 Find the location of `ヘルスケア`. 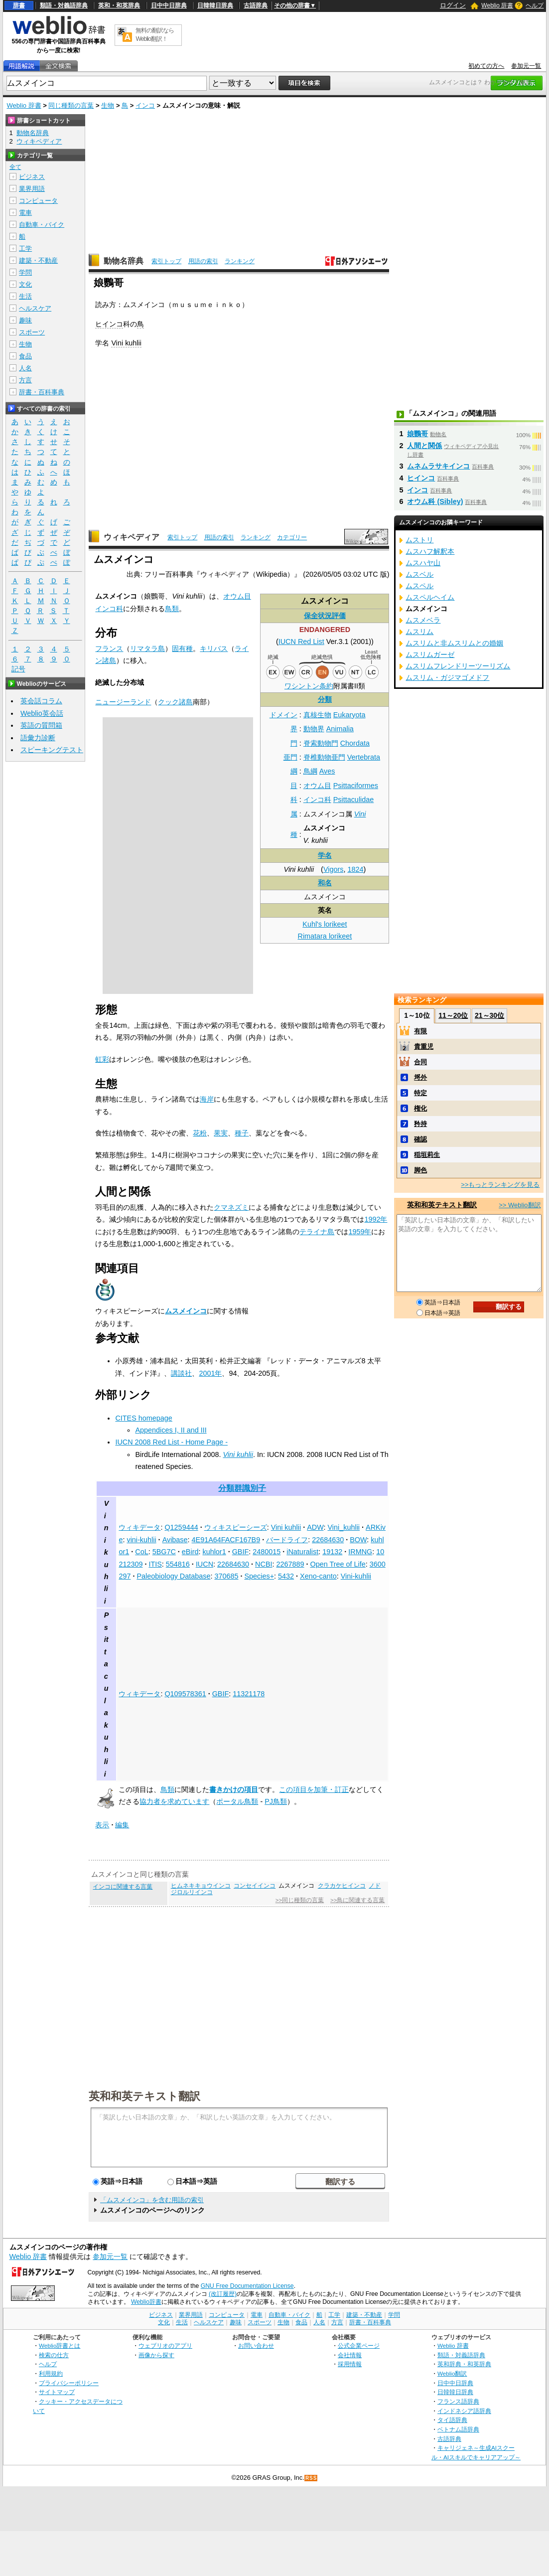

ヘルスケア is located at coordinates (35, 308).